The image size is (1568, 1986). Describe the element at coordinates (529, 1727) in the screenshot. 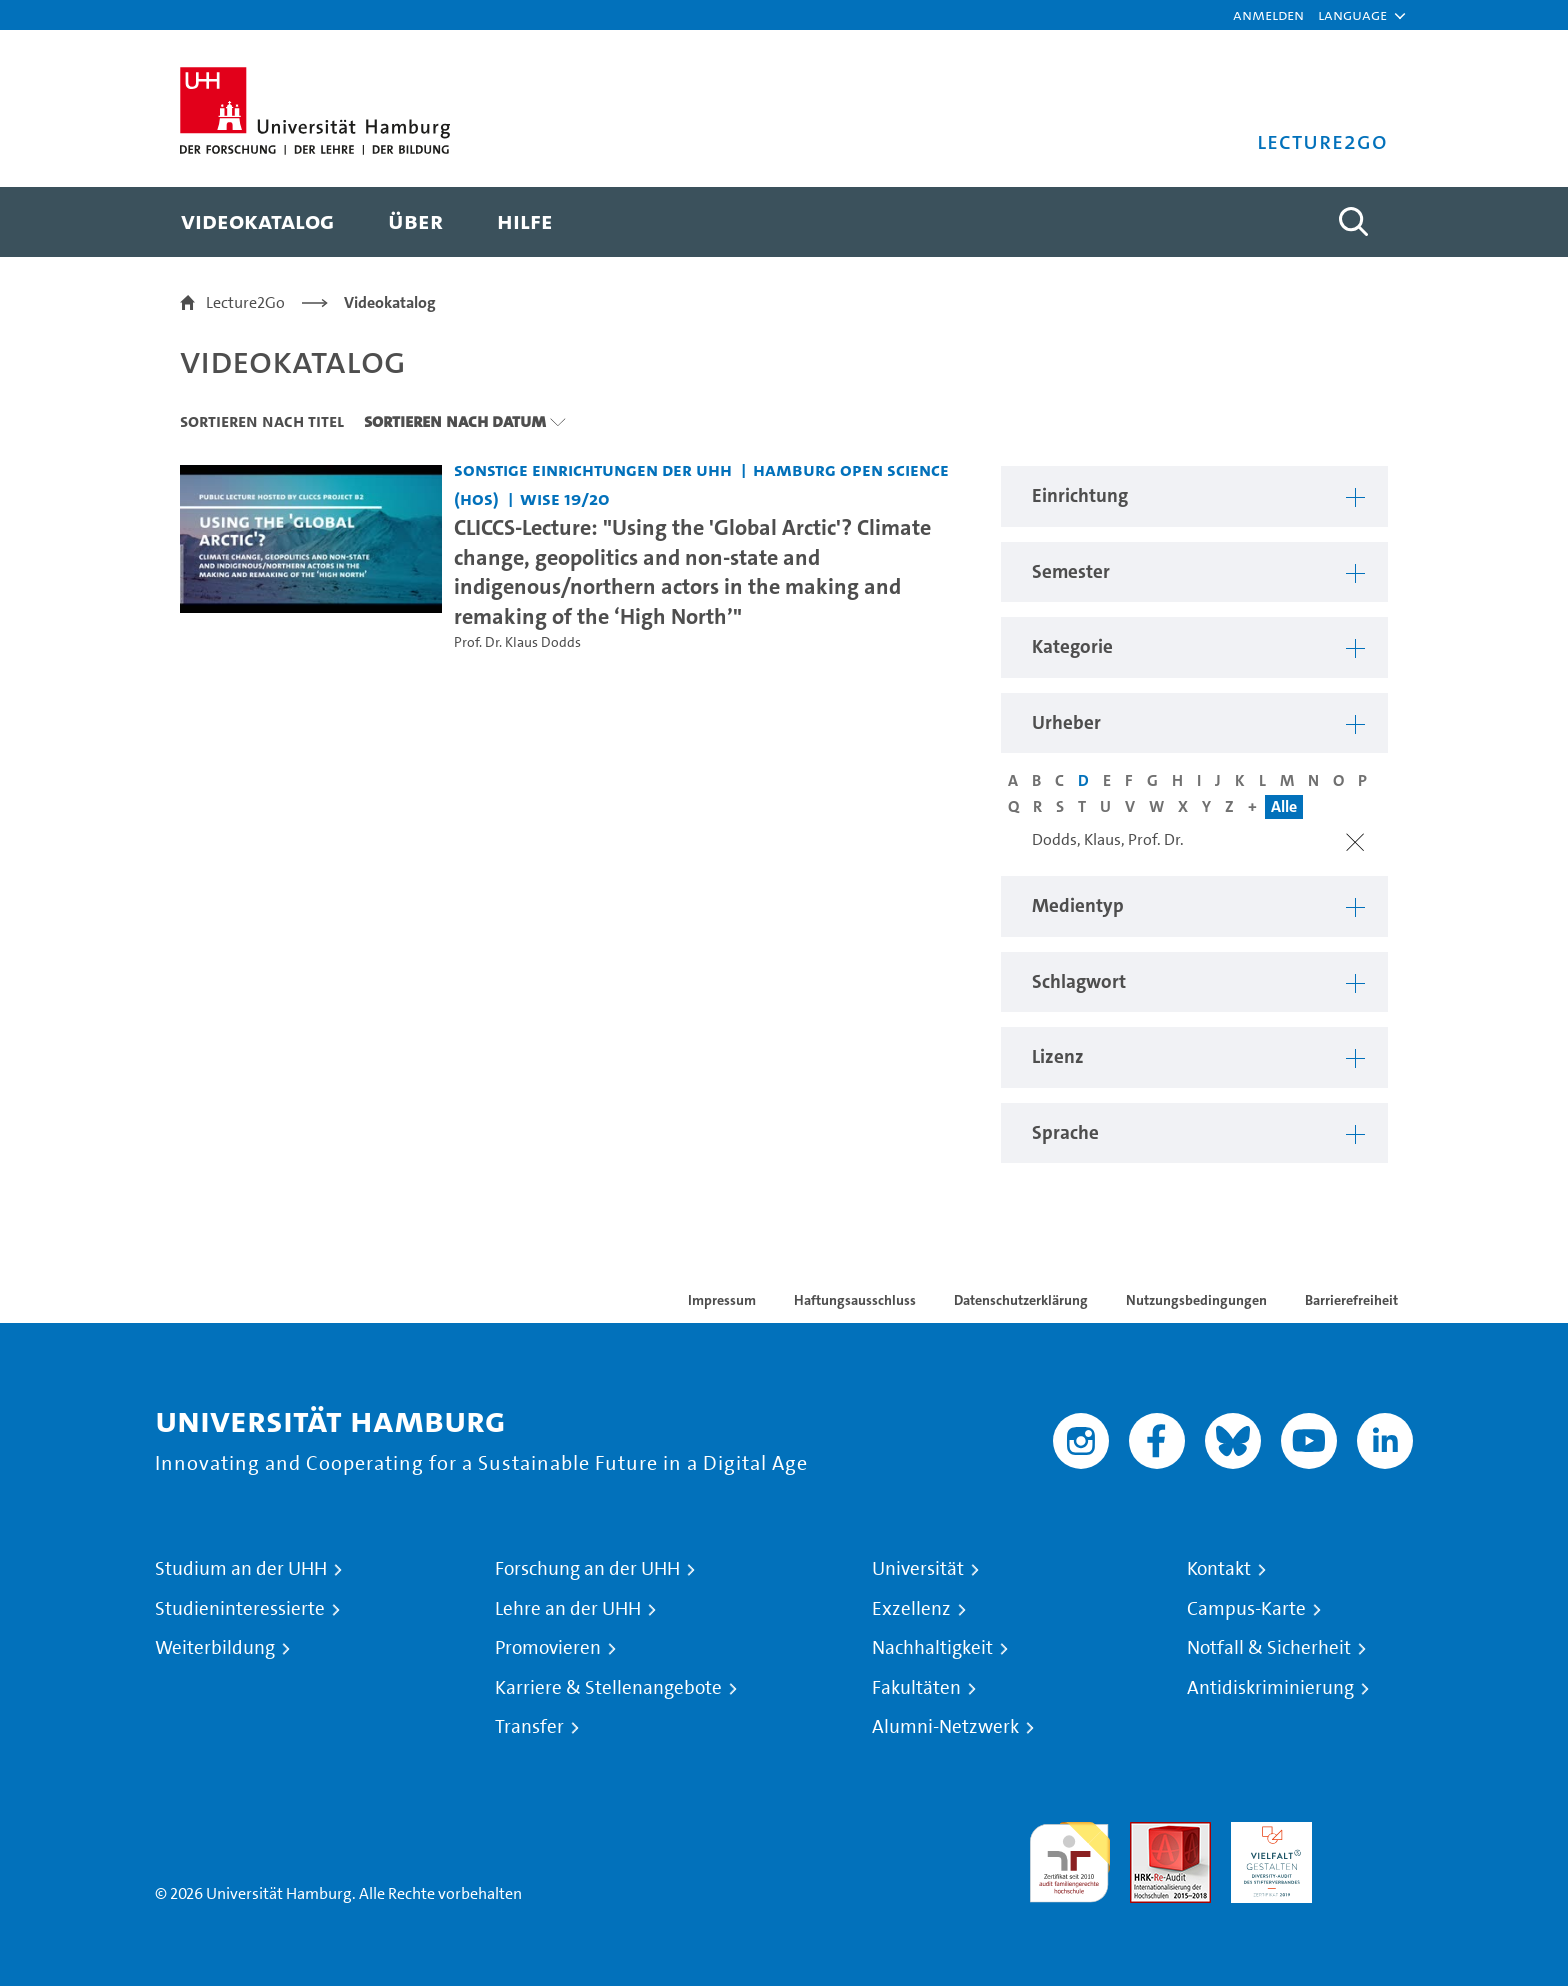

I see `Transfer` at that location.